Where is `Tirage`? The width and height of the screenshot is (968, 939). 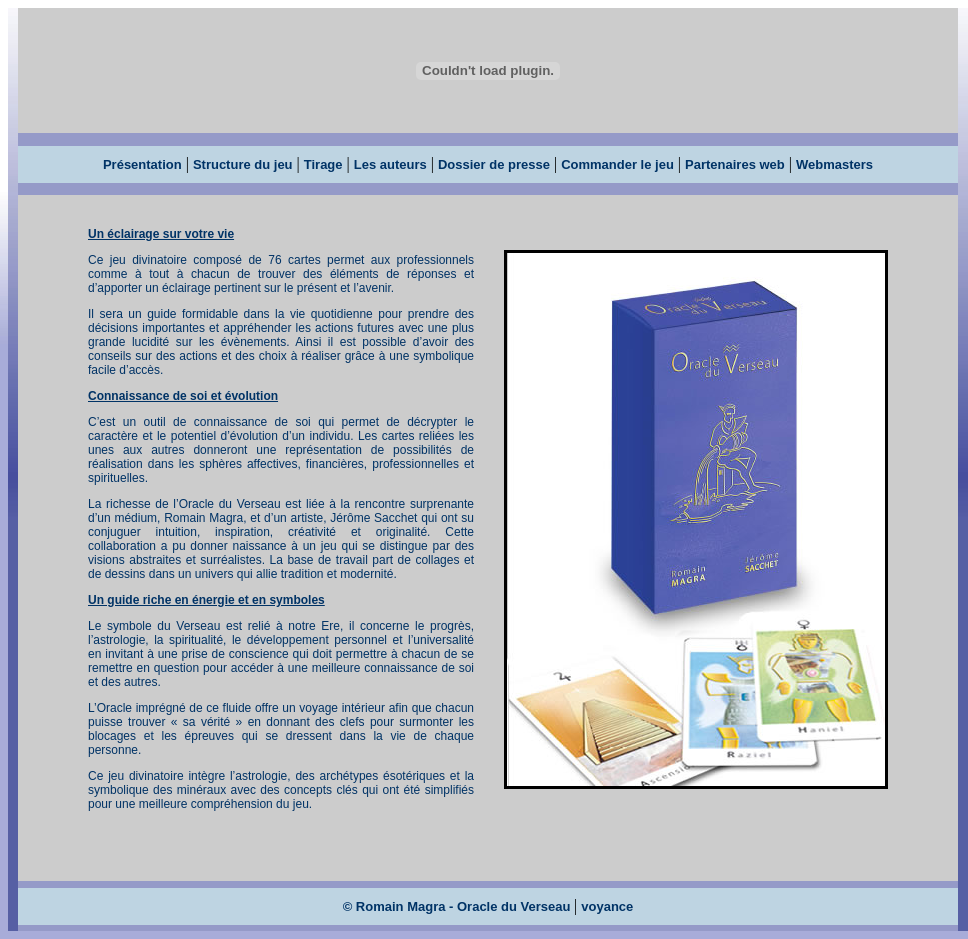
Tirage is located at coordinates (323, 164).